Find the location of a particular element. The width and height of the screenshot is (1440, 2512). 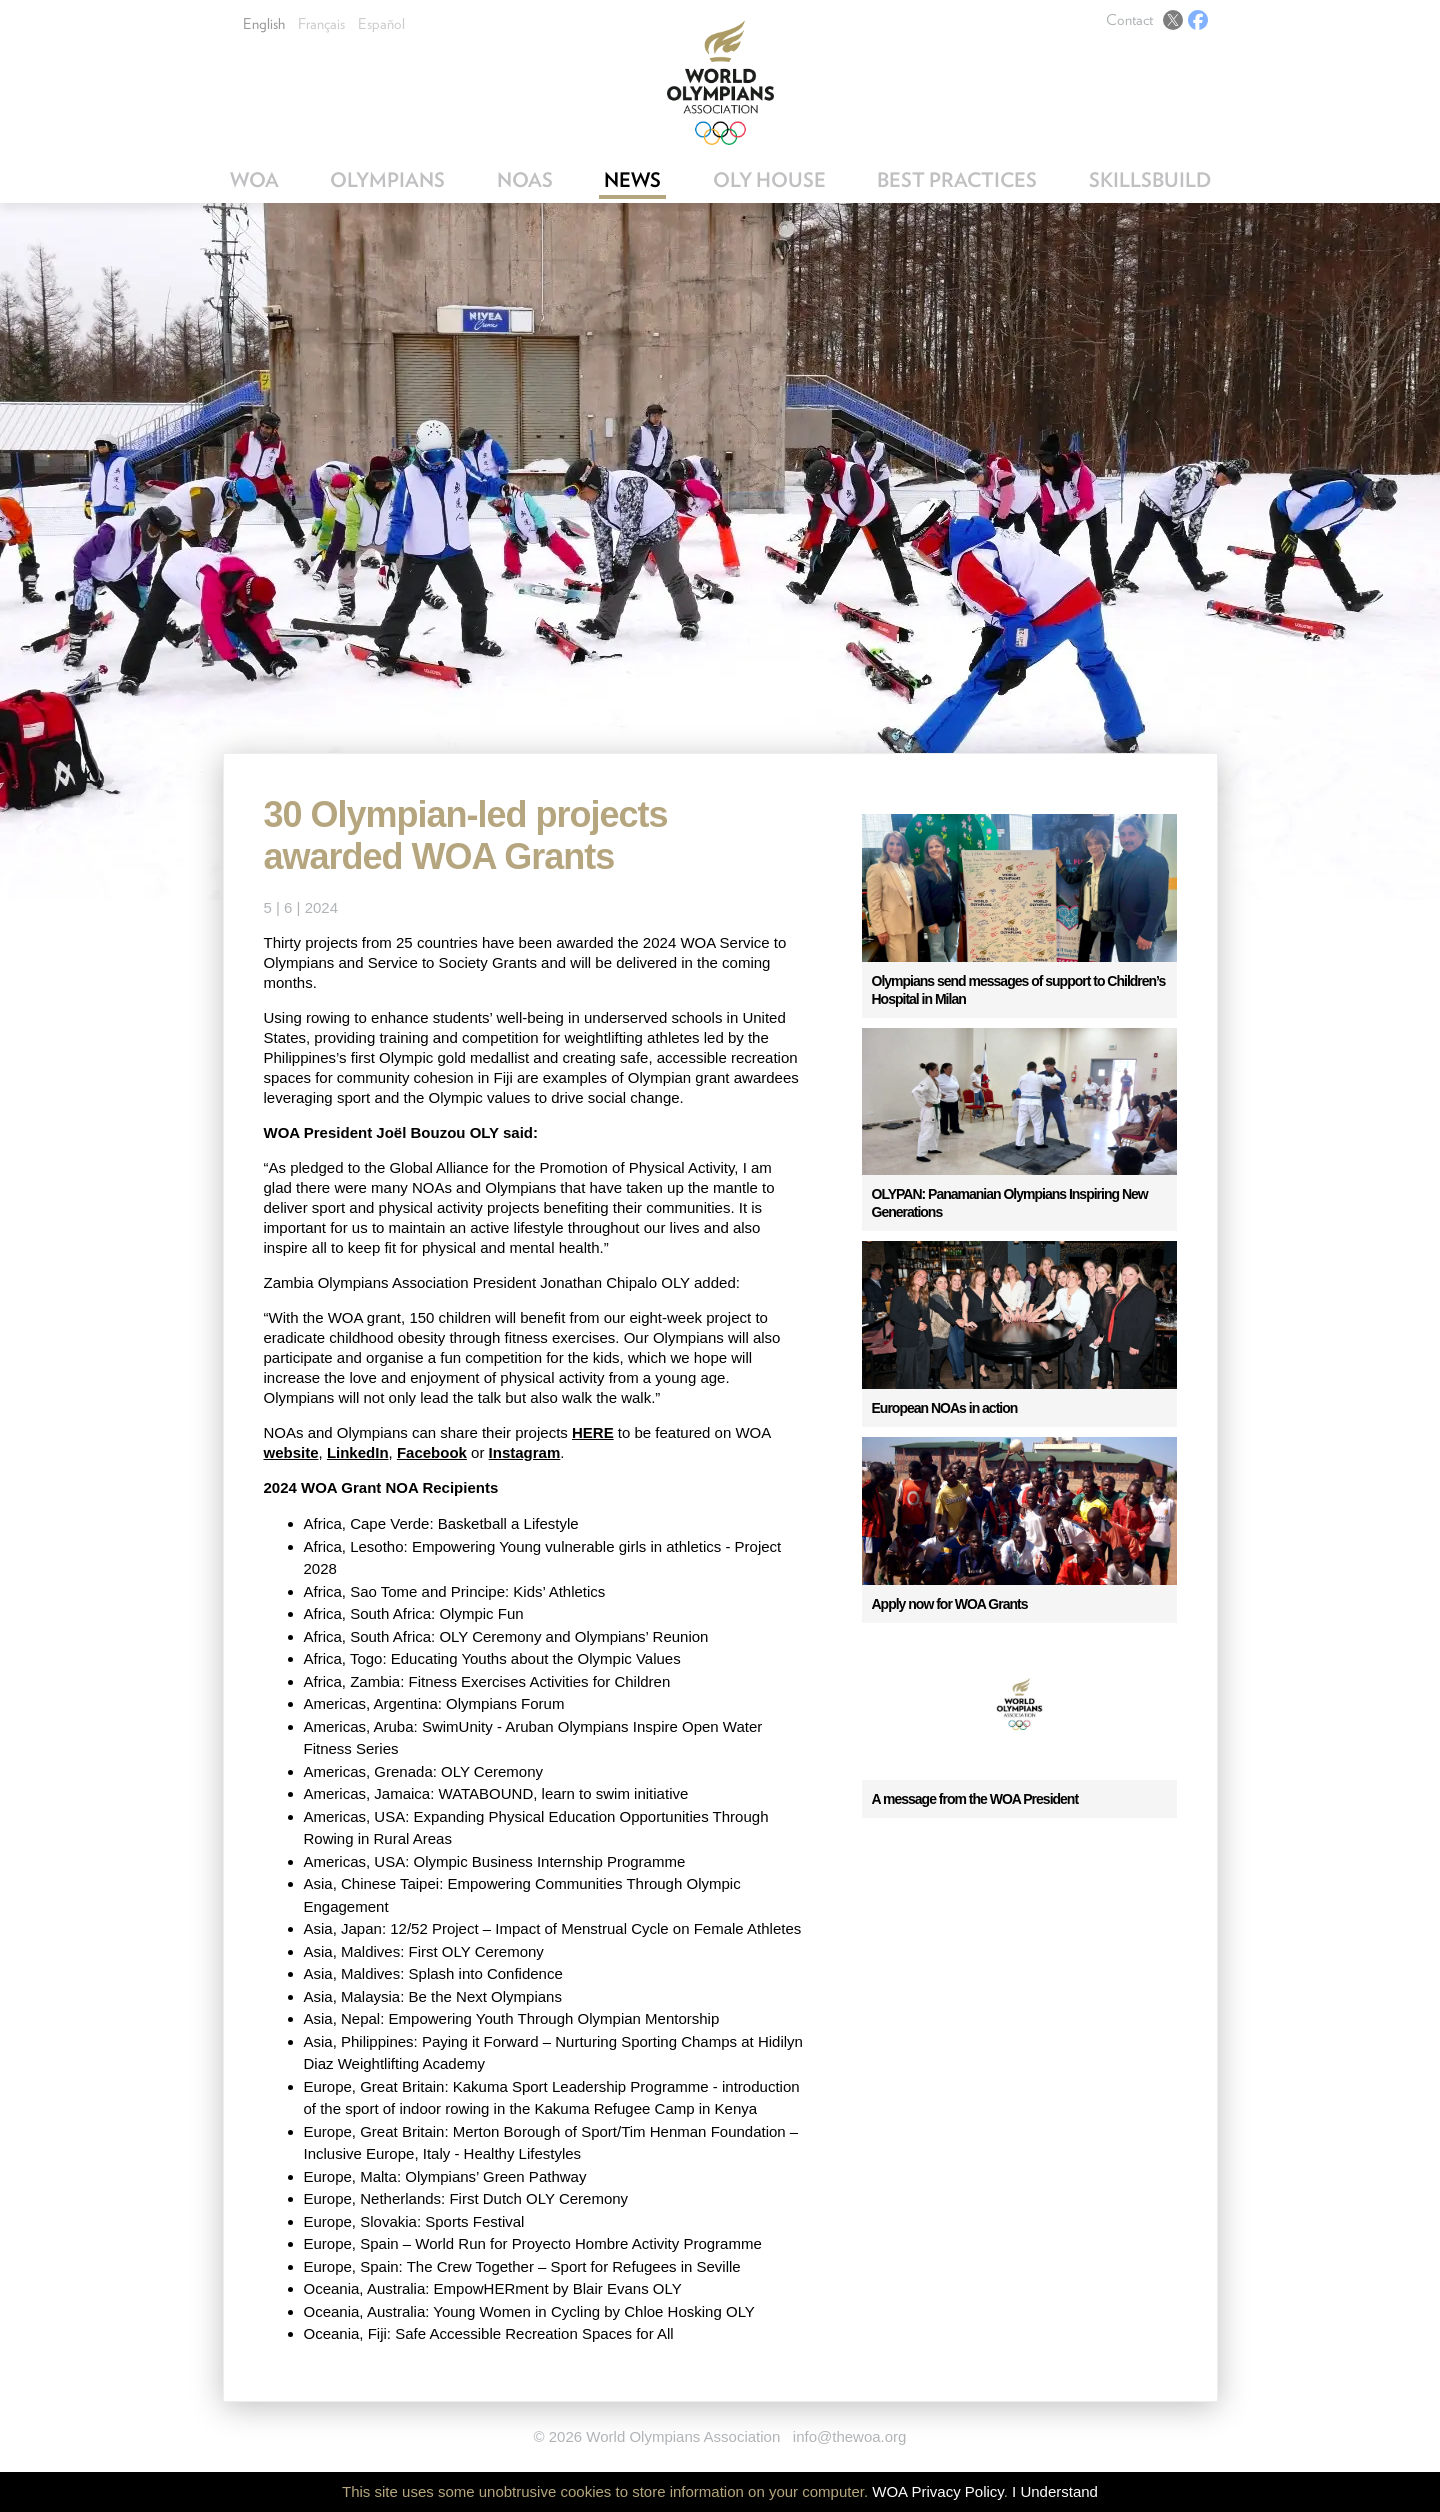

World Olympians Association is located at coordinates (720, 82).